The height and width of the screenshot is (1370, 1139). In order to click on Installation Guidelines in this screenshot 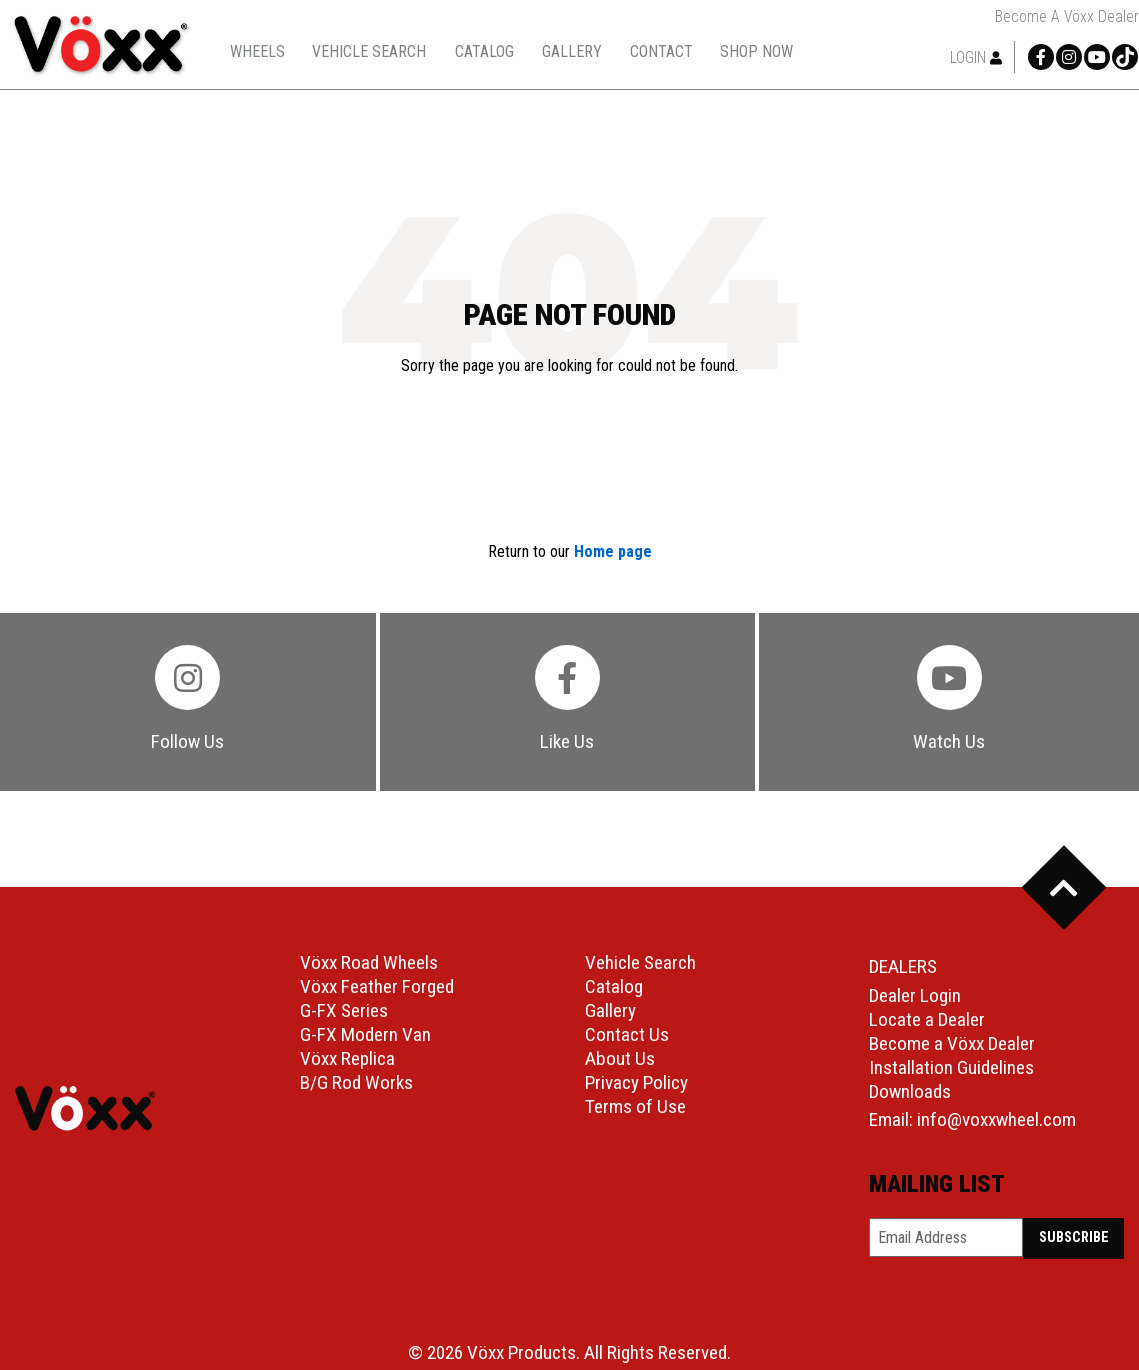, I will do `click(951, 1067)`.